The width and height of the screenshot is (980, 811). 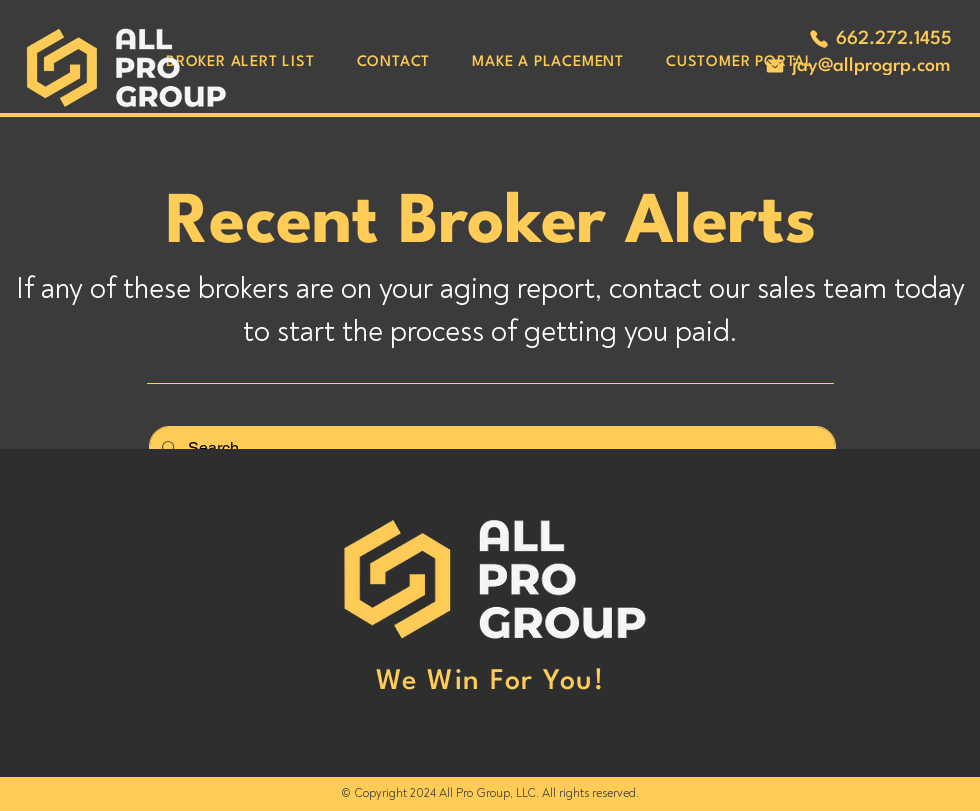 I want to click on [662.272.1455], so click(x=880, y=39).